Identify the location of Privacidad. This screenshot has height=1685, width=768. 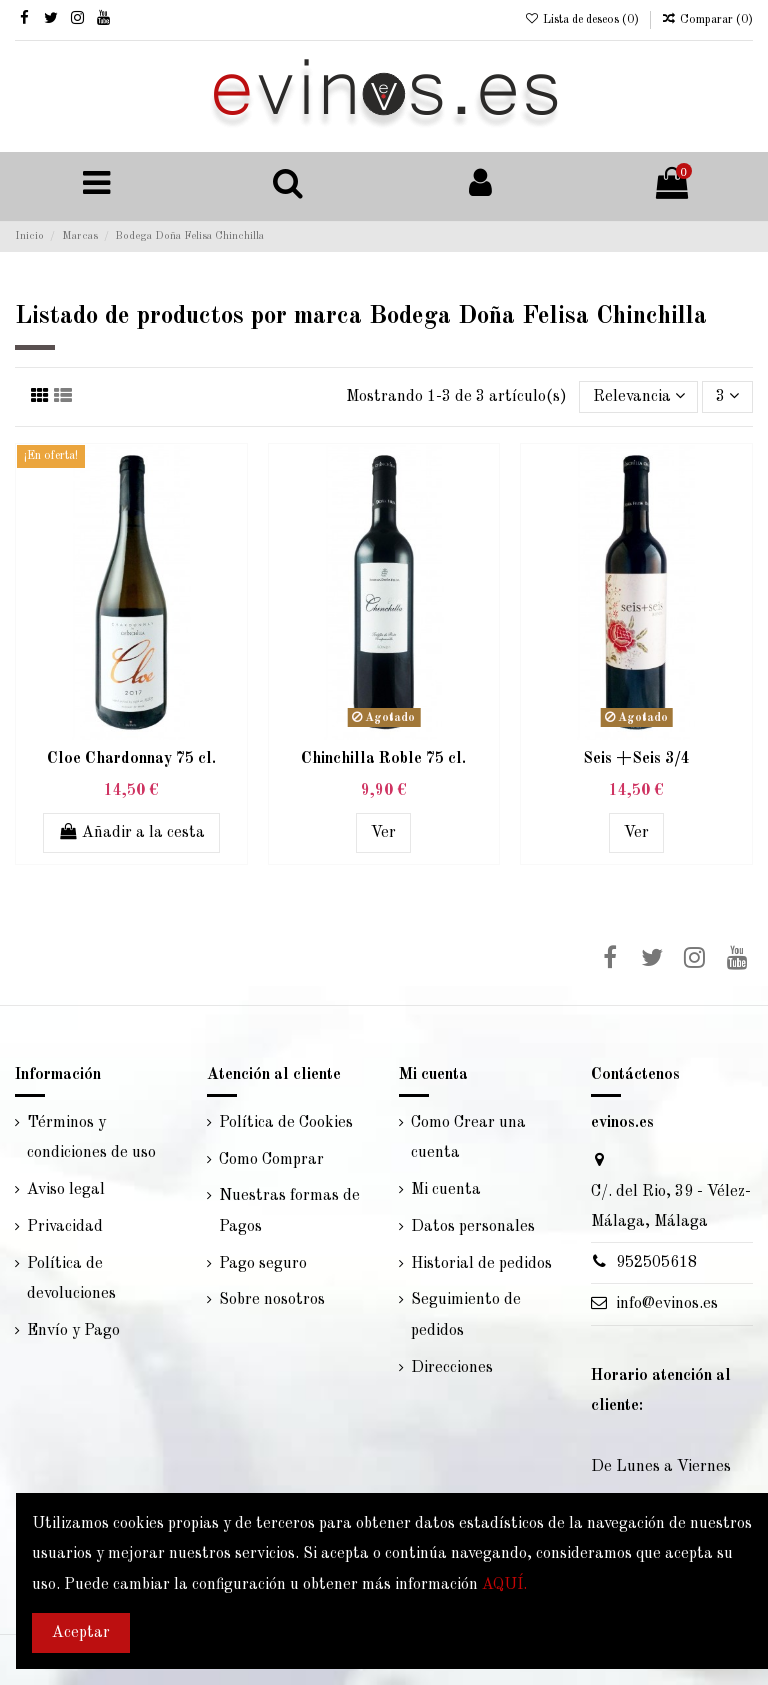
(65, 1227).